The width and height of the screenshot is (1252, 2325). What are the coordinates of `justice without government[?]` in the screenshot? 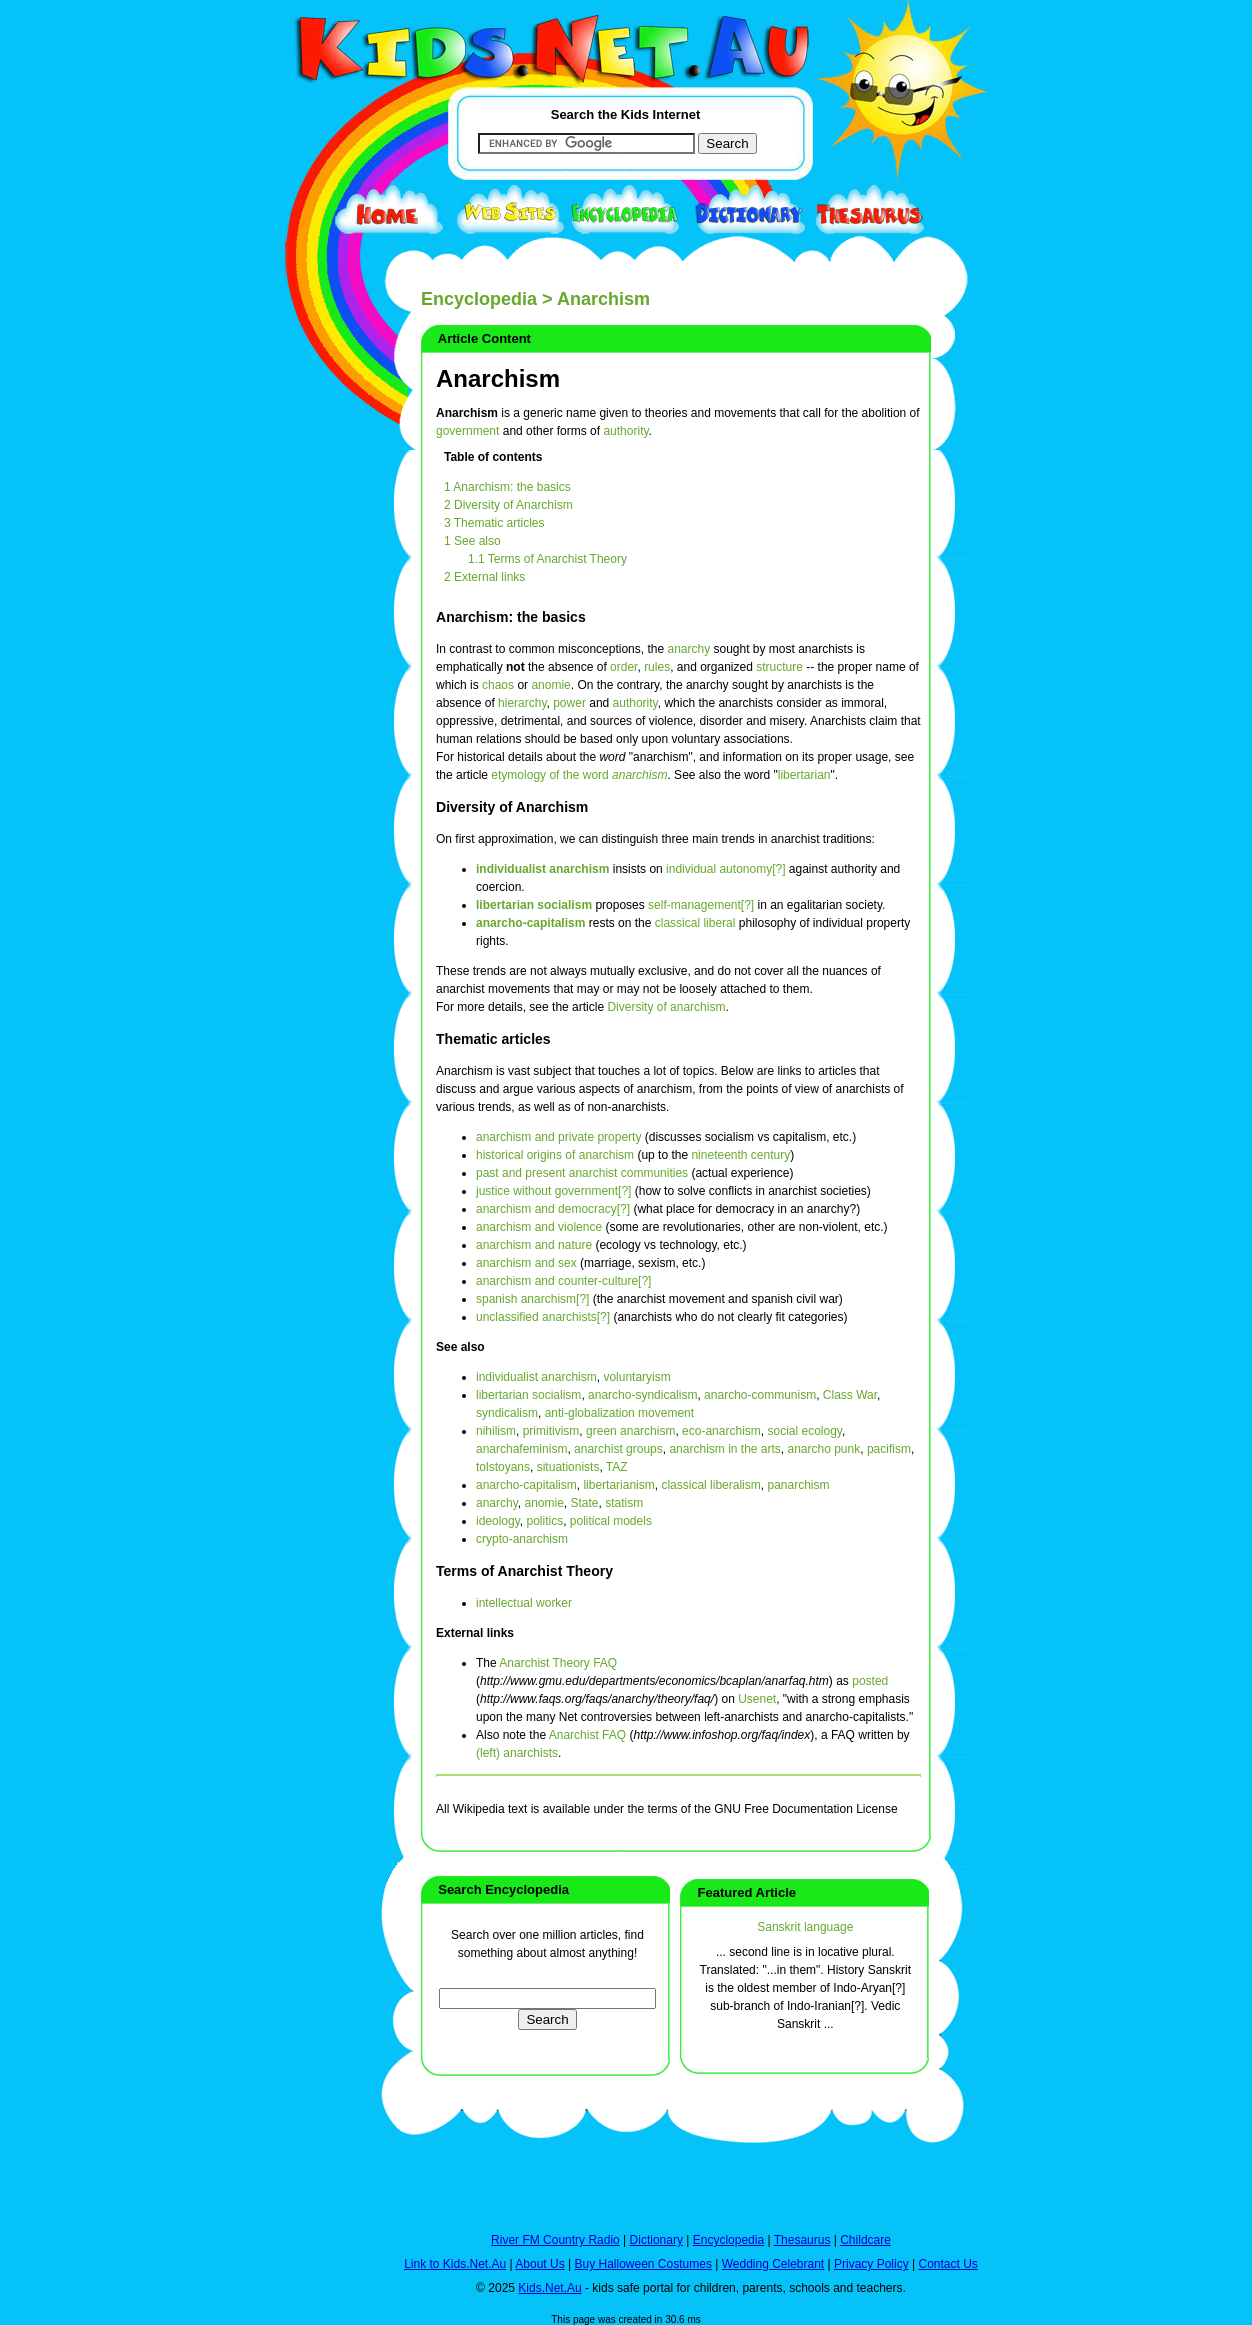 It's located at (553, 1191).